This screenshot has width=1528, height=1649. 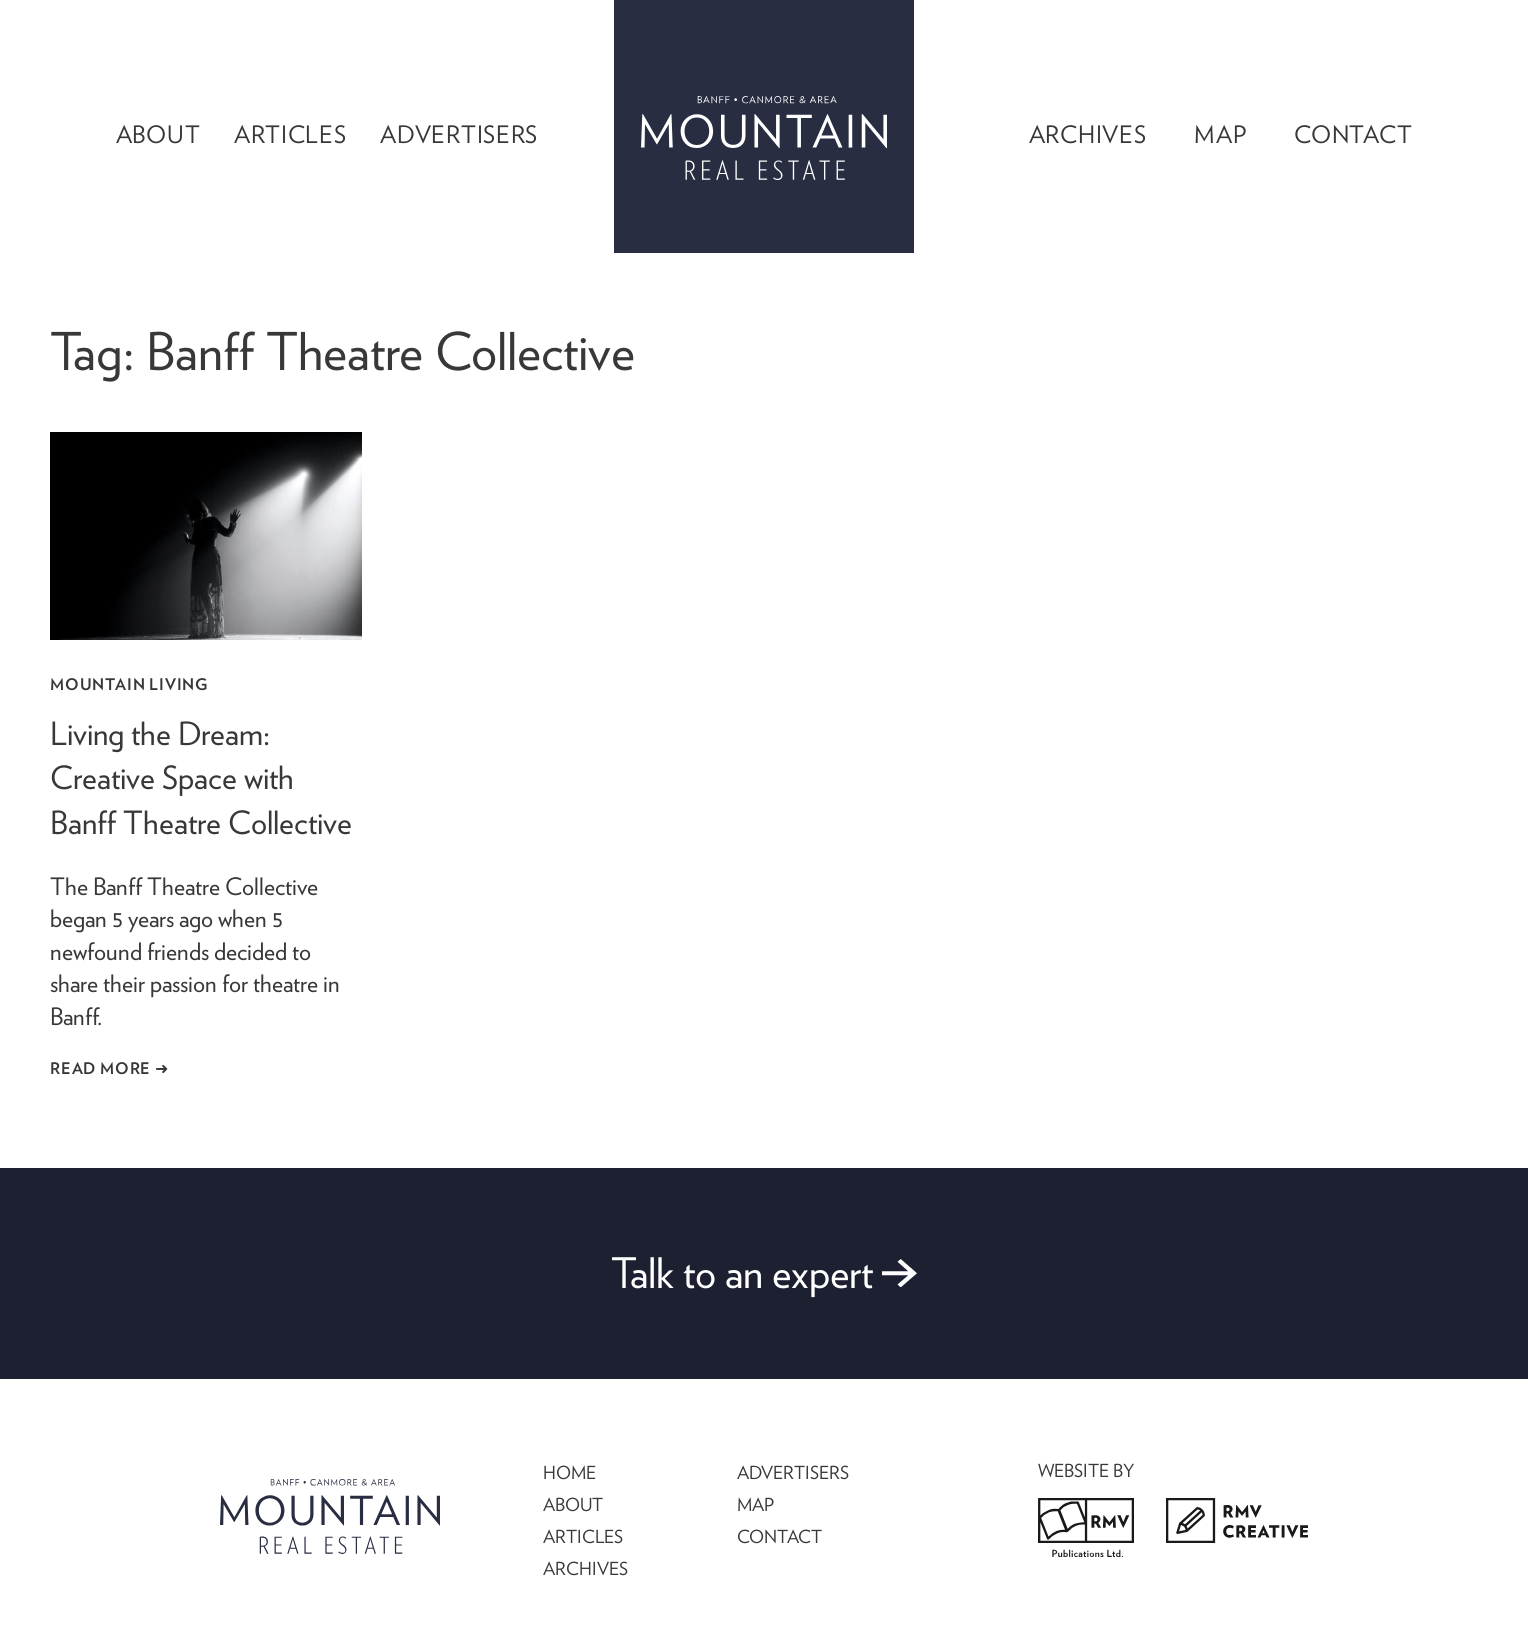 What do you see at coordinates (109, 1068) in the screenshot?
I see `Read More ➜` at bounding box center [109, 1068].